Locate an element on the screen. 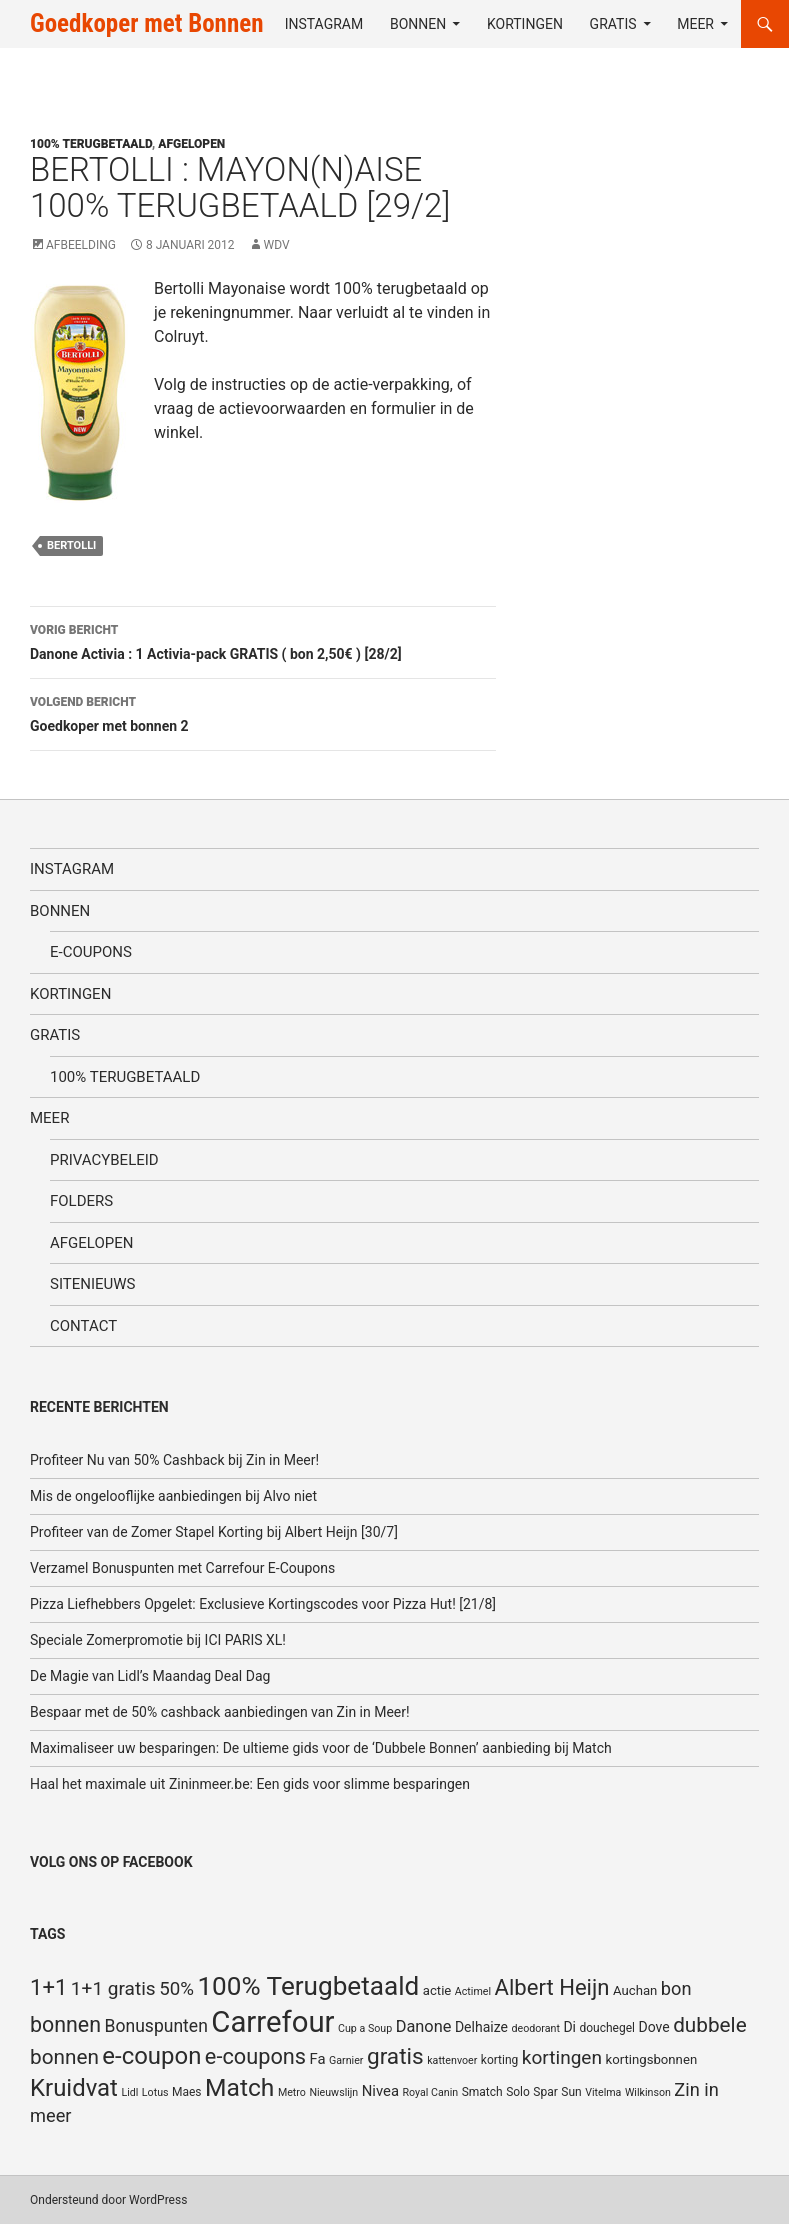  Fa [Fa (8 items)] is located at coordinates (318, 2059).